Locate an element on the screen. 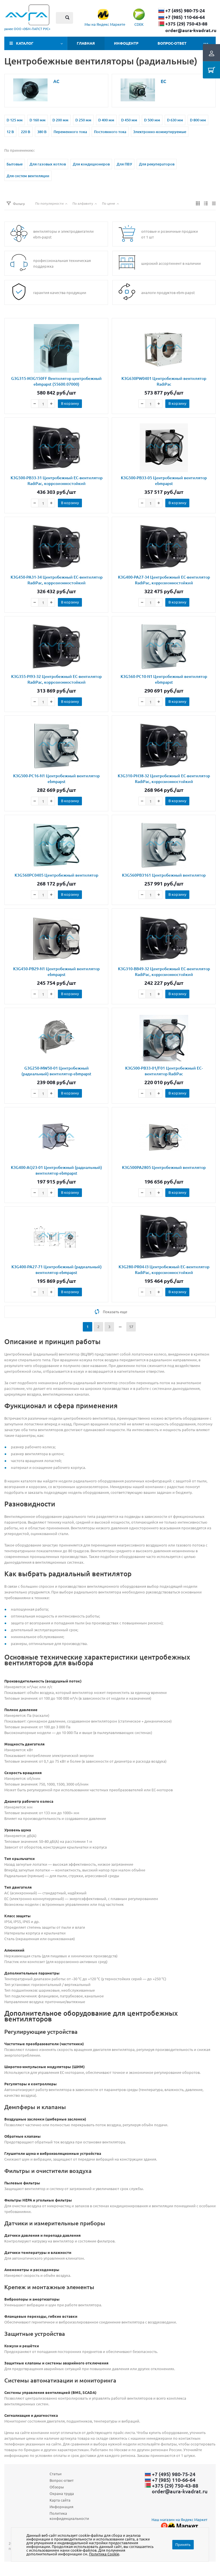 The image size is (220, 2576). Электронно-коммутируемые is located at coordinates (159, 131).